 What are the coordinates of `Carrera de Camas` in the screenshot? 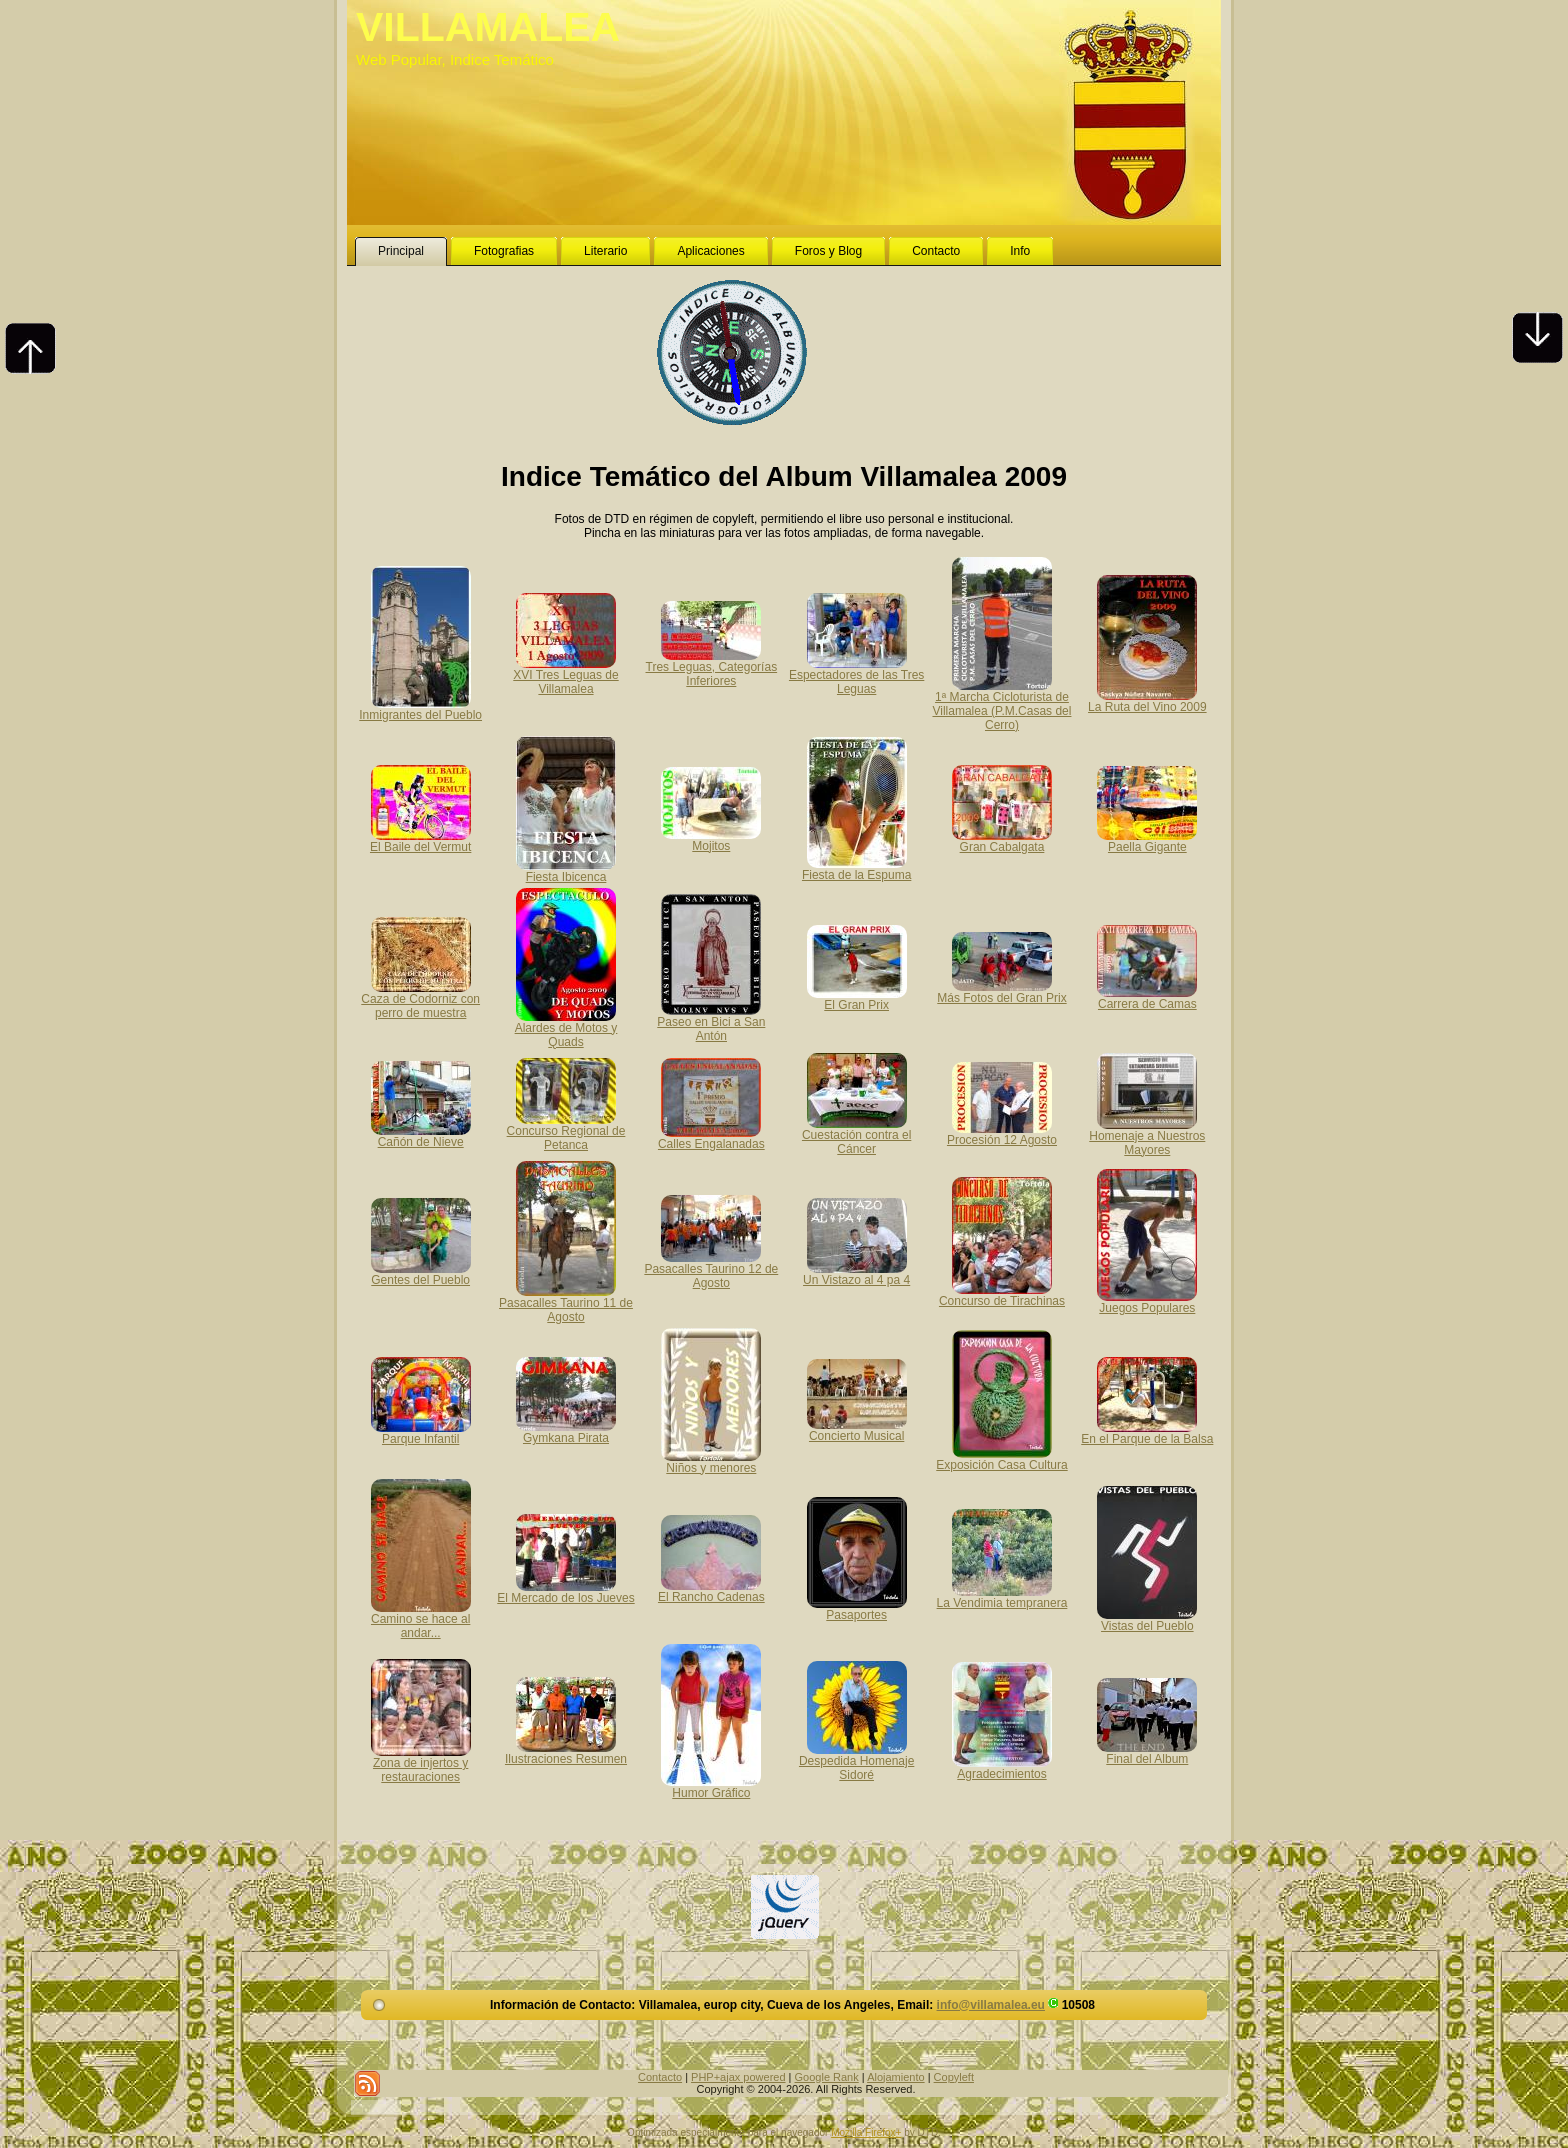 It's located at (1147, 997).